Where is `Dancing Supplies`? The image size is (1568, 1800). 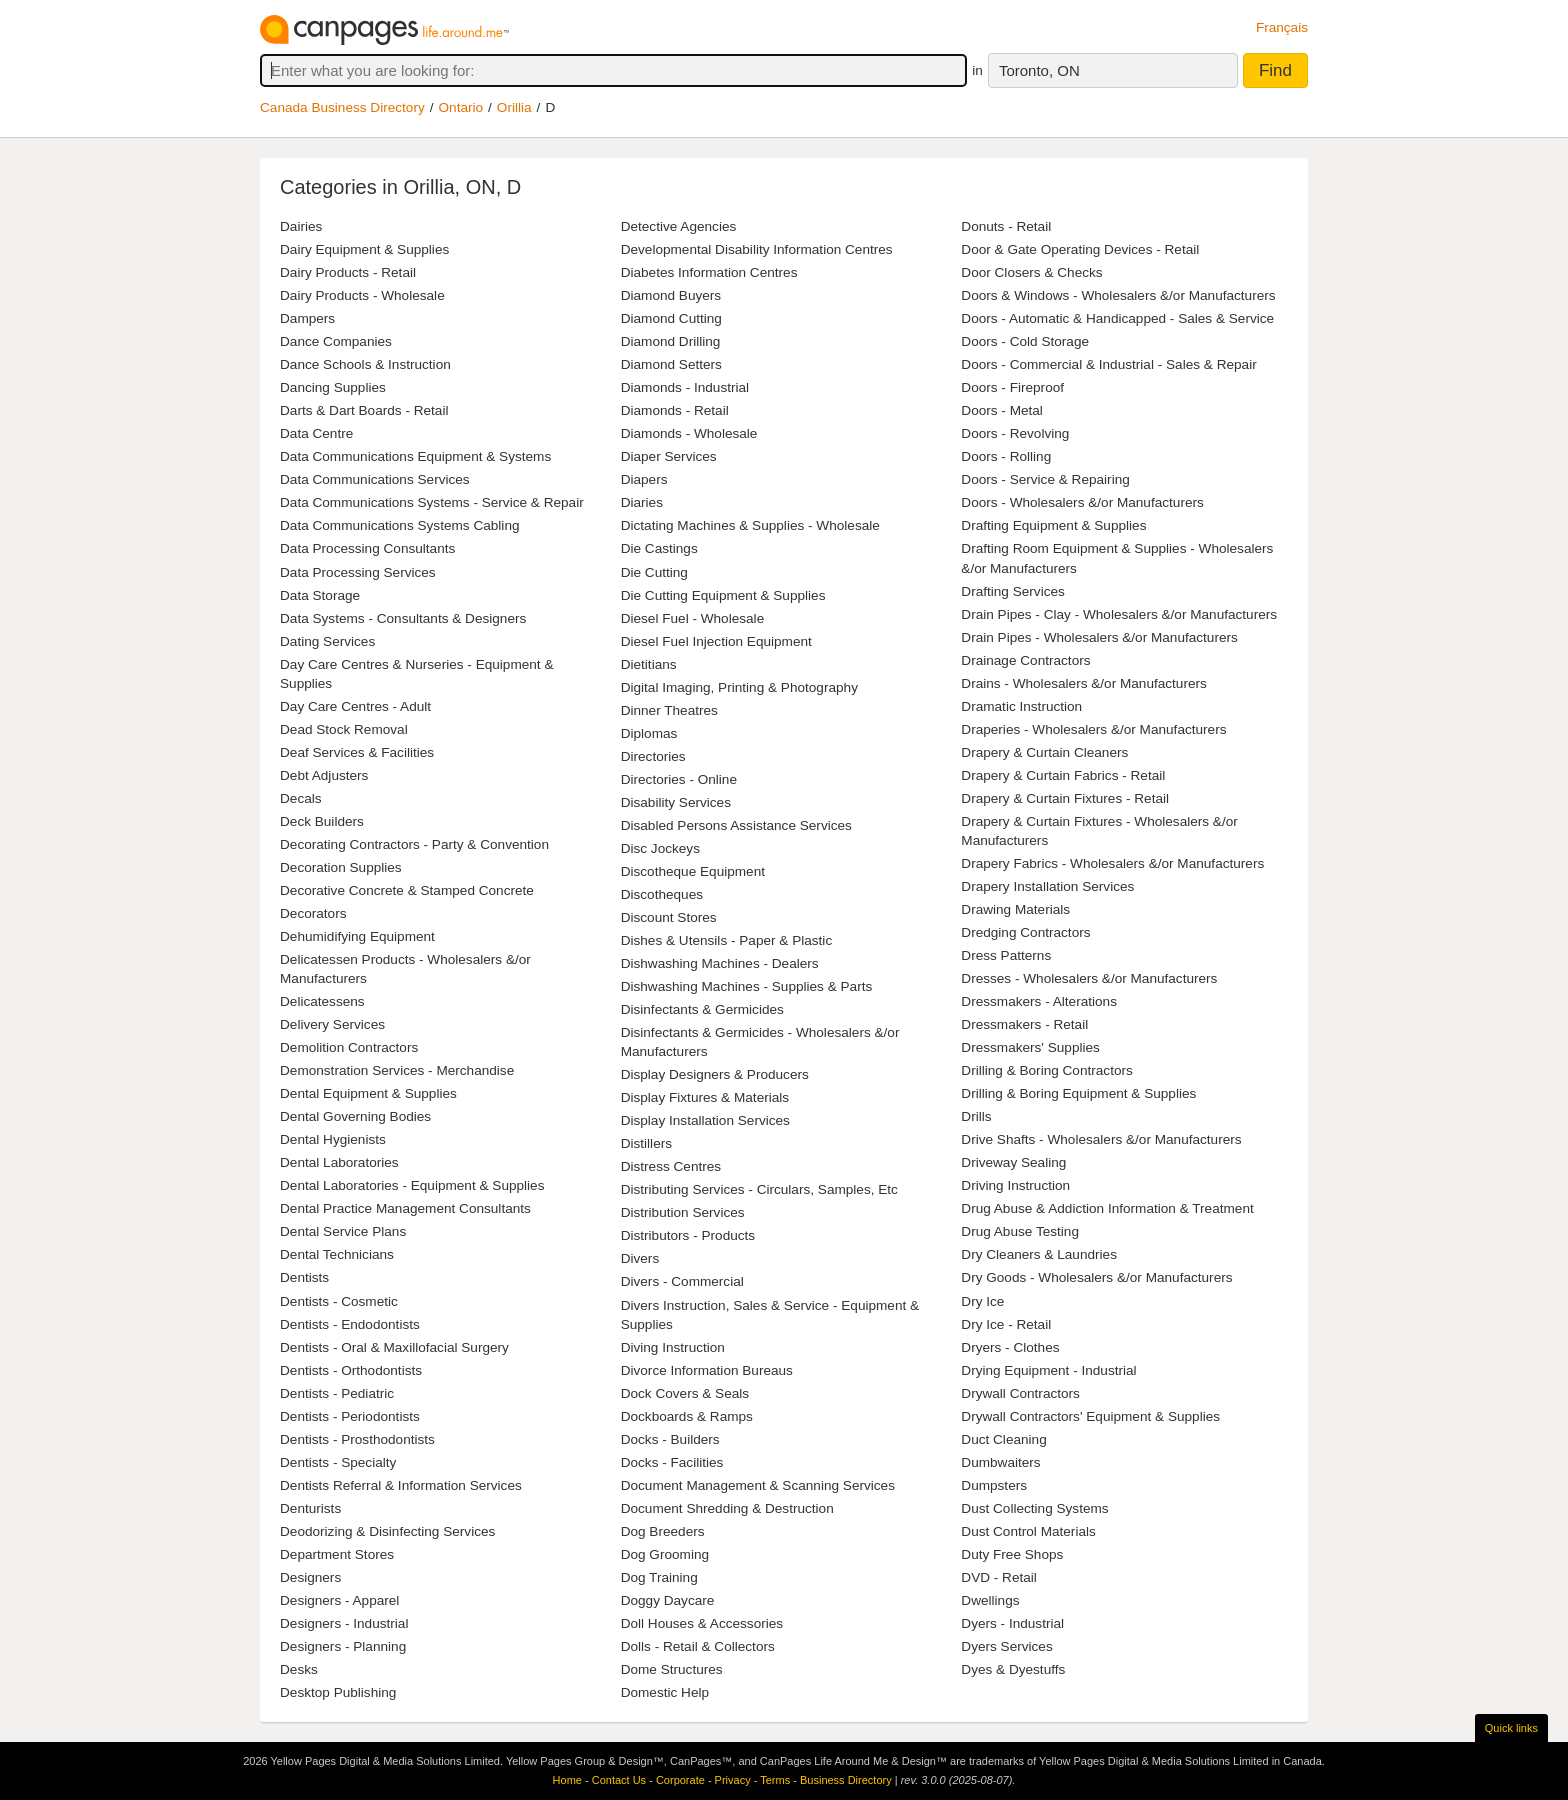
Dancing Supplies is located at coordinates (333, 387).